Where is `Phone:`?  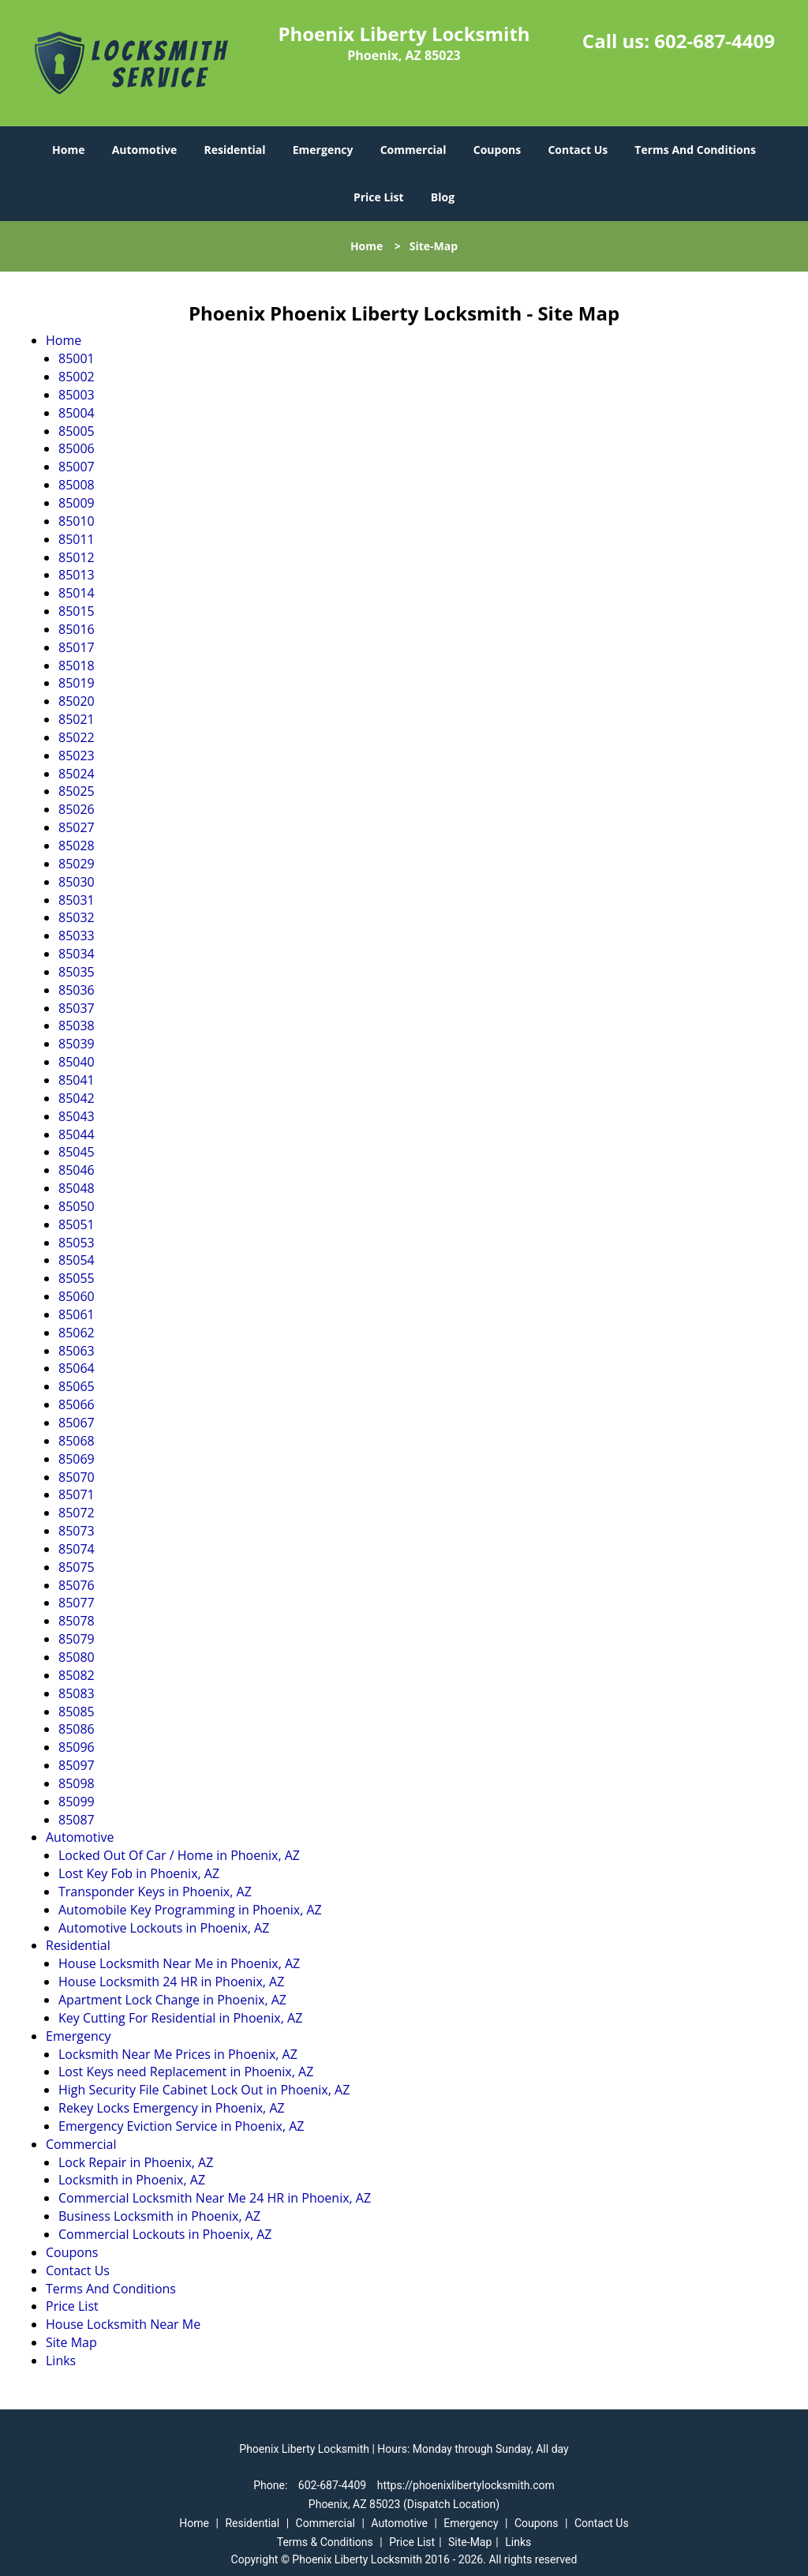 Phone: is located at coordinates (271, 2485).